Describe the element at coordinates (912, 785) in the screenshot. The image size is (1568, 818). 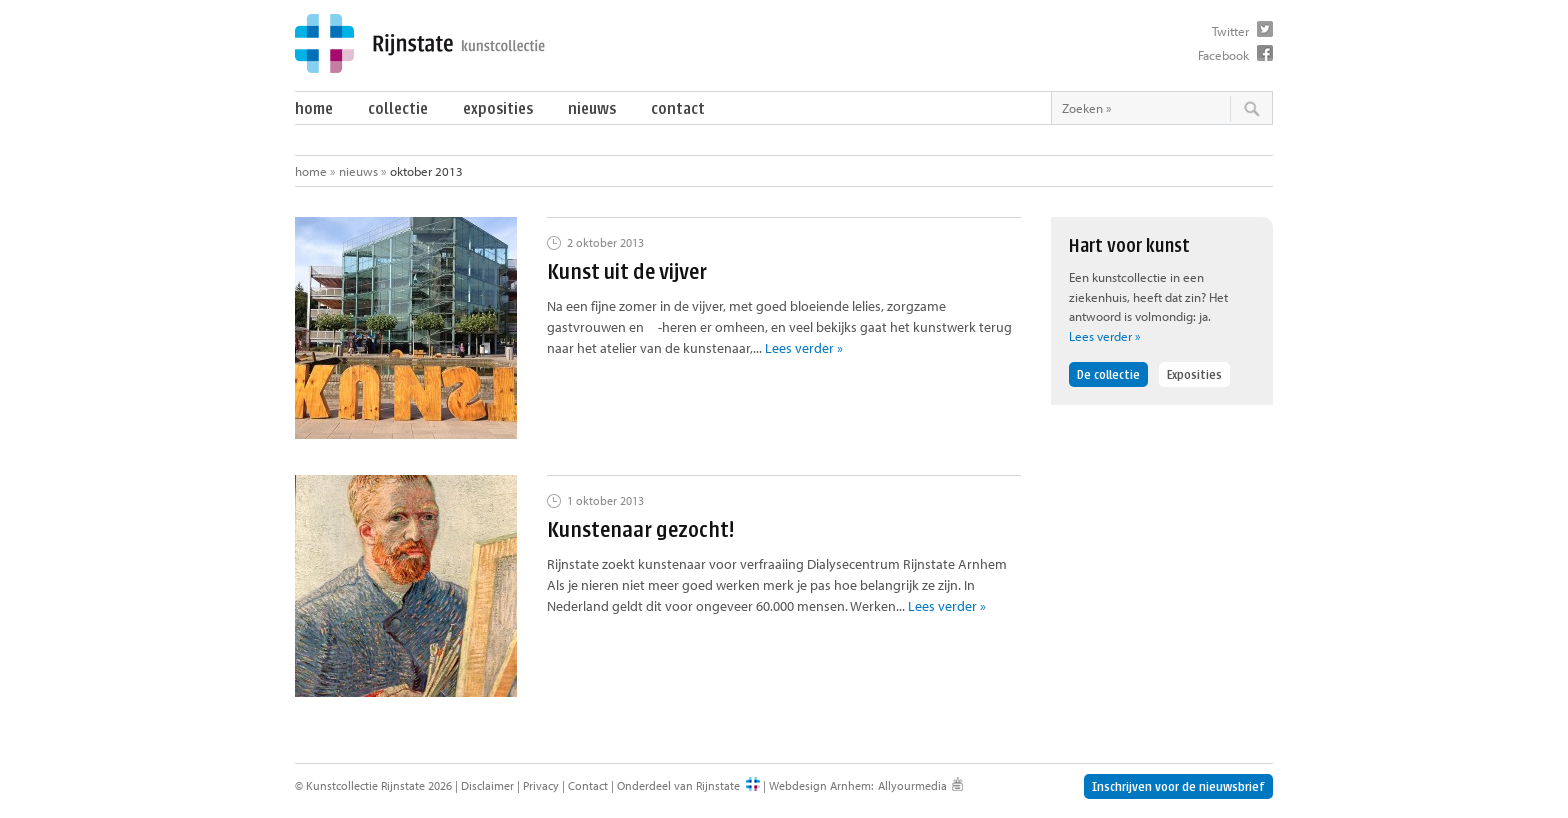
I see `Allyourmedia` at that location.